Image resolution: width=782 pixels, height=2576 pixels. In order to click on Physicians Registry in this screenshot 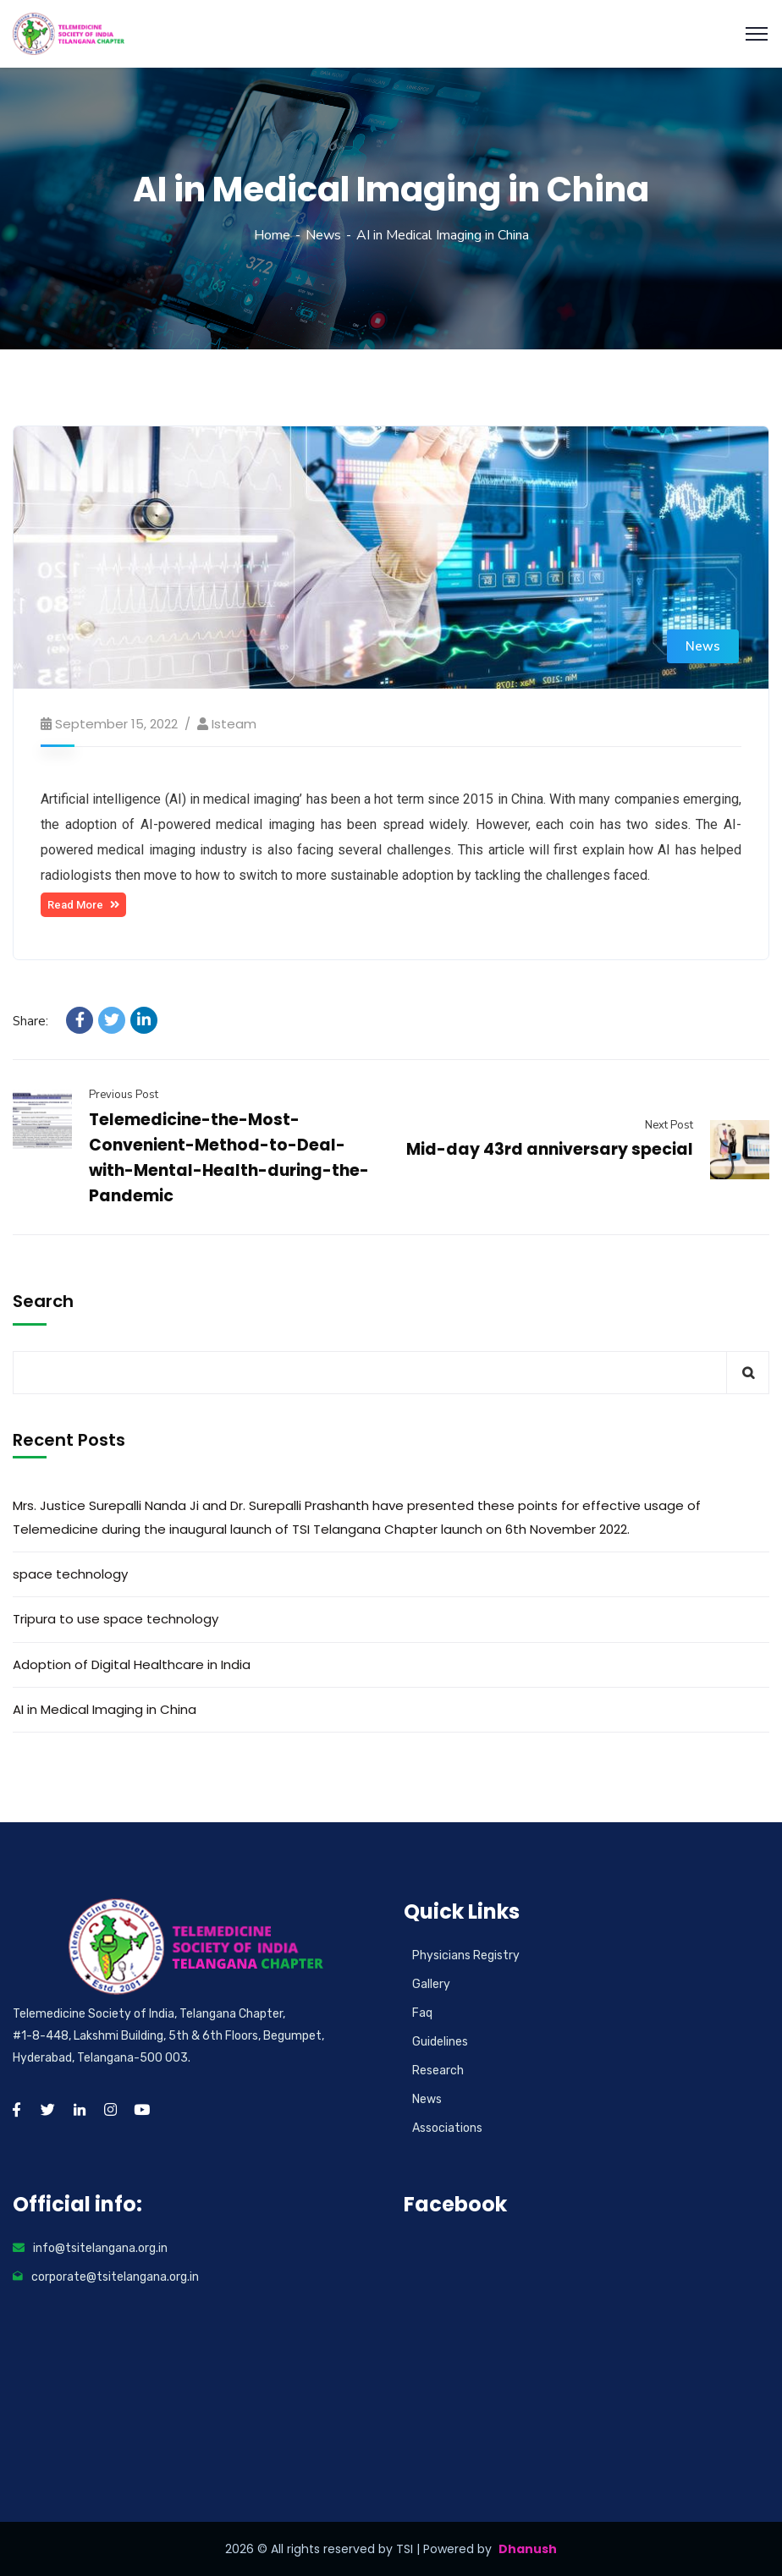, I will do `click(466, 1955)`.